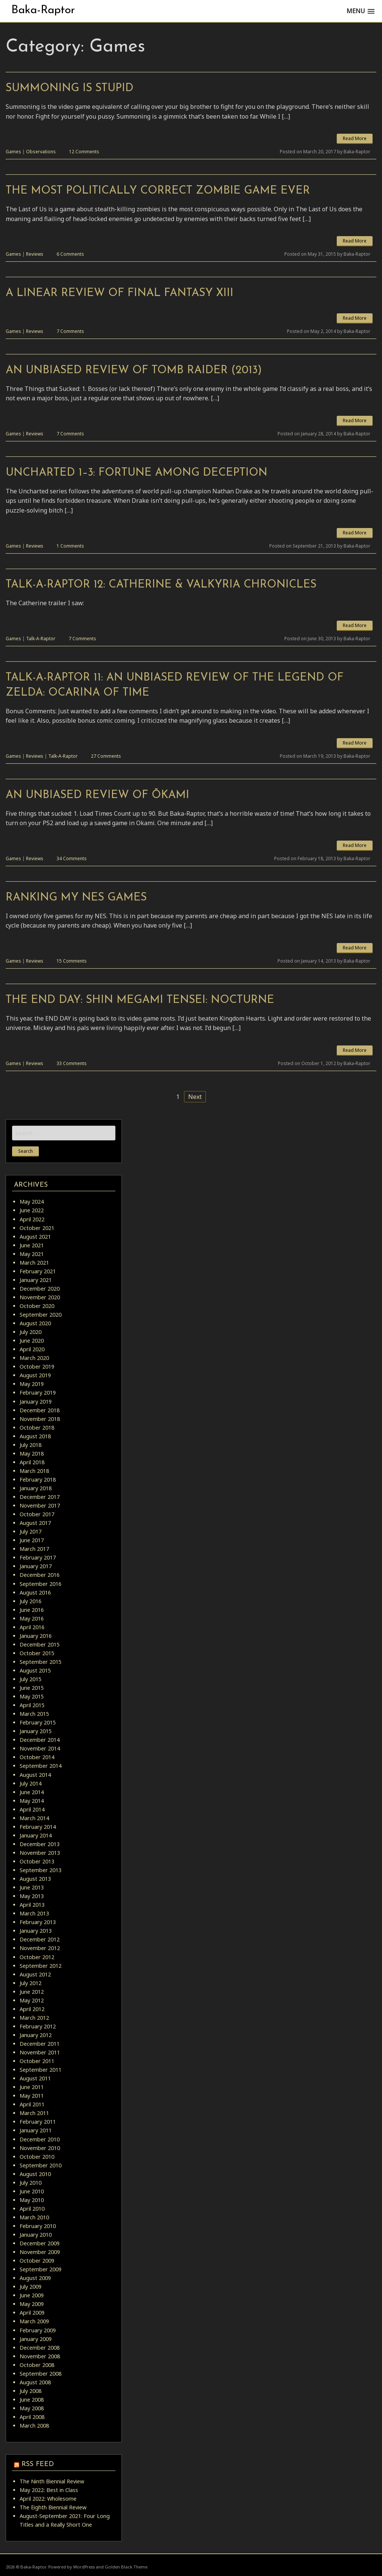 The width and height of the screenshot is (382, 2576). What do you see at coordinates (32, 2399) in the screenshot?
I see `June 2008` at bounding box center [32, 2399].